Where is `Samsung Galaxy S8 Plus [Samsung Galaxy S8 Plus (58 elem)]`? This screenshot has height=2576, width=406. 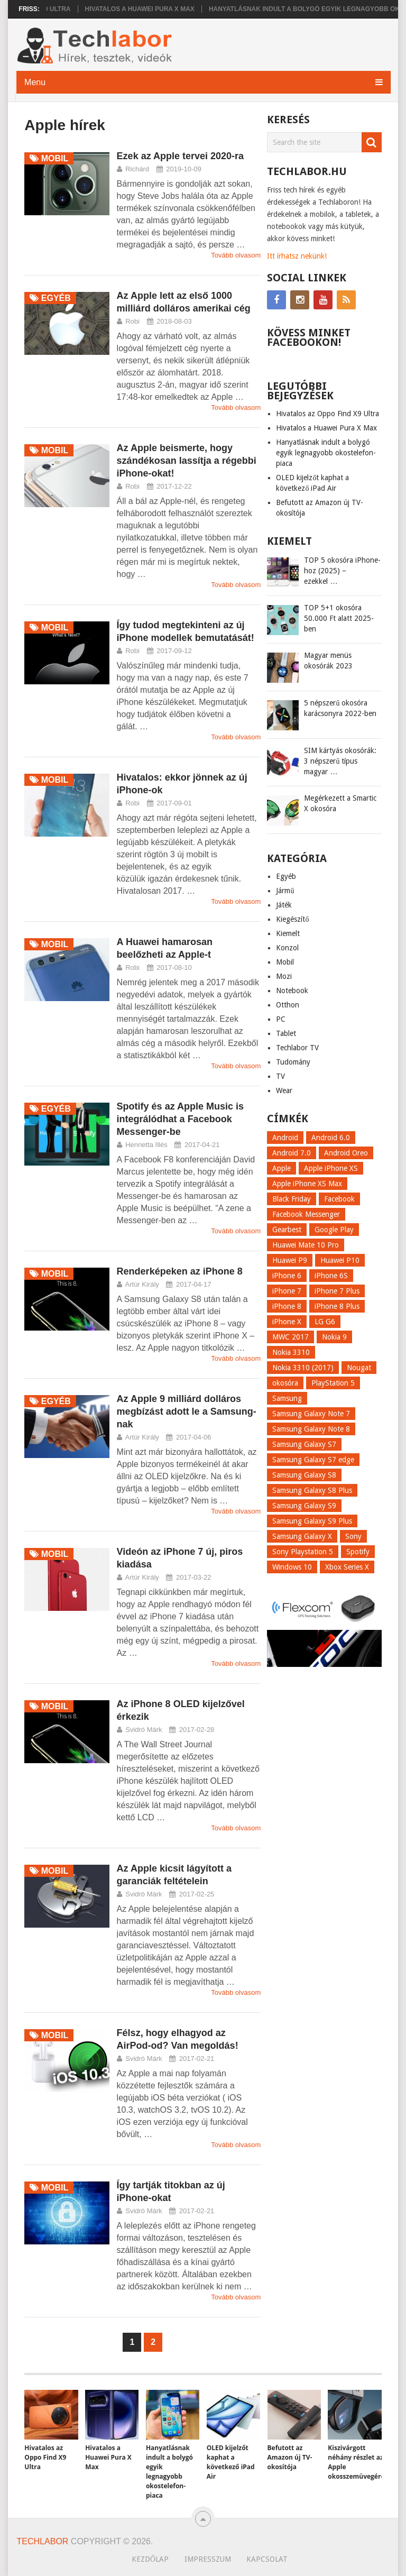 Samsung Galaxy S8 Plus [Samsung Galaxy S8 Plus (58 elem)] is located at coordinates (312, 1490).